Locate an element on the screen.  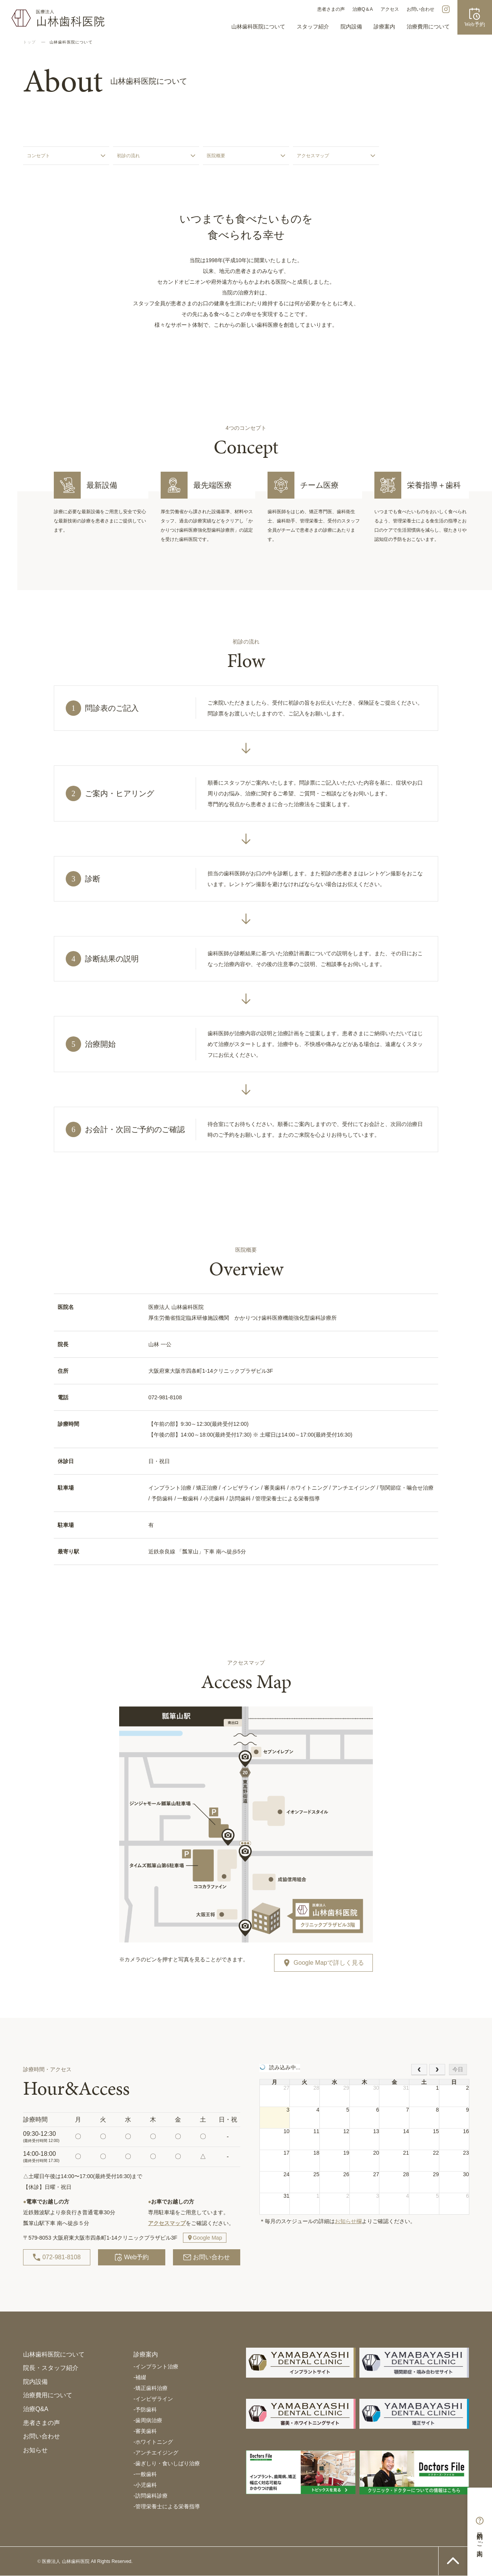
診療案内 is located at coordinates (384, 26).